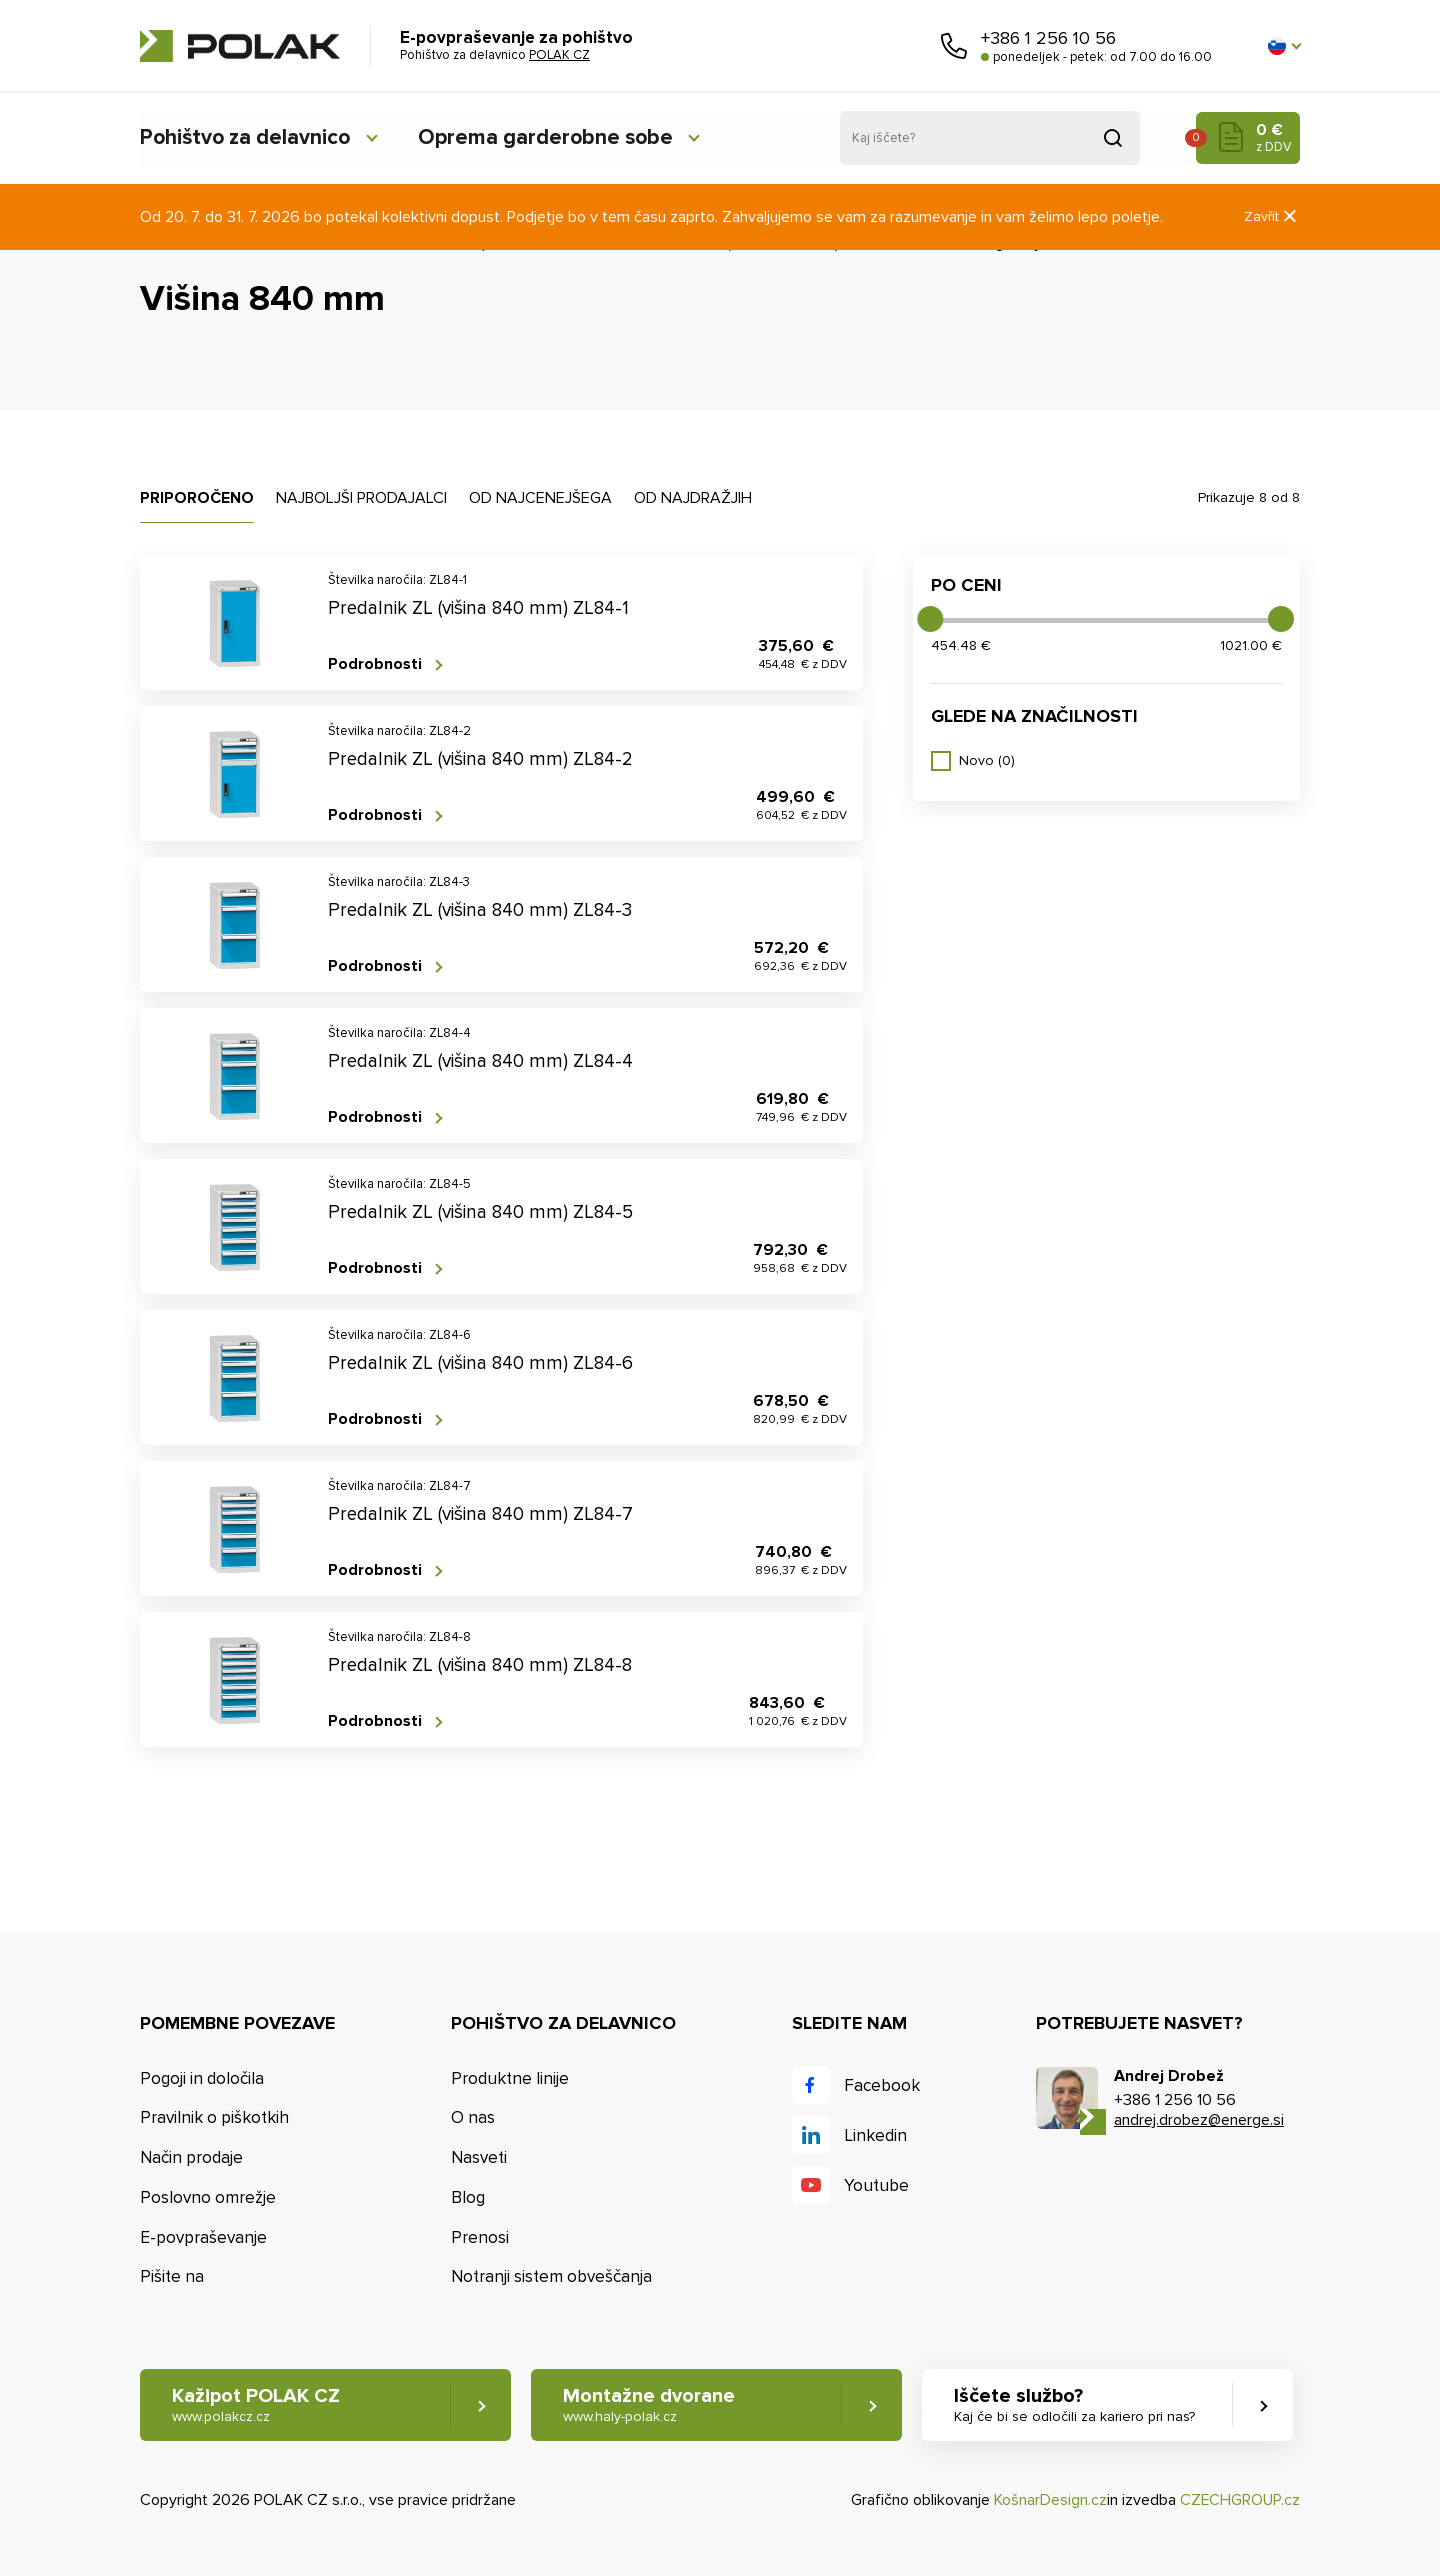  What do you see at coordinates (208, 2197) in the screenshot?
I see `Poslovno omrežje` at bounding box center [208, 2197].